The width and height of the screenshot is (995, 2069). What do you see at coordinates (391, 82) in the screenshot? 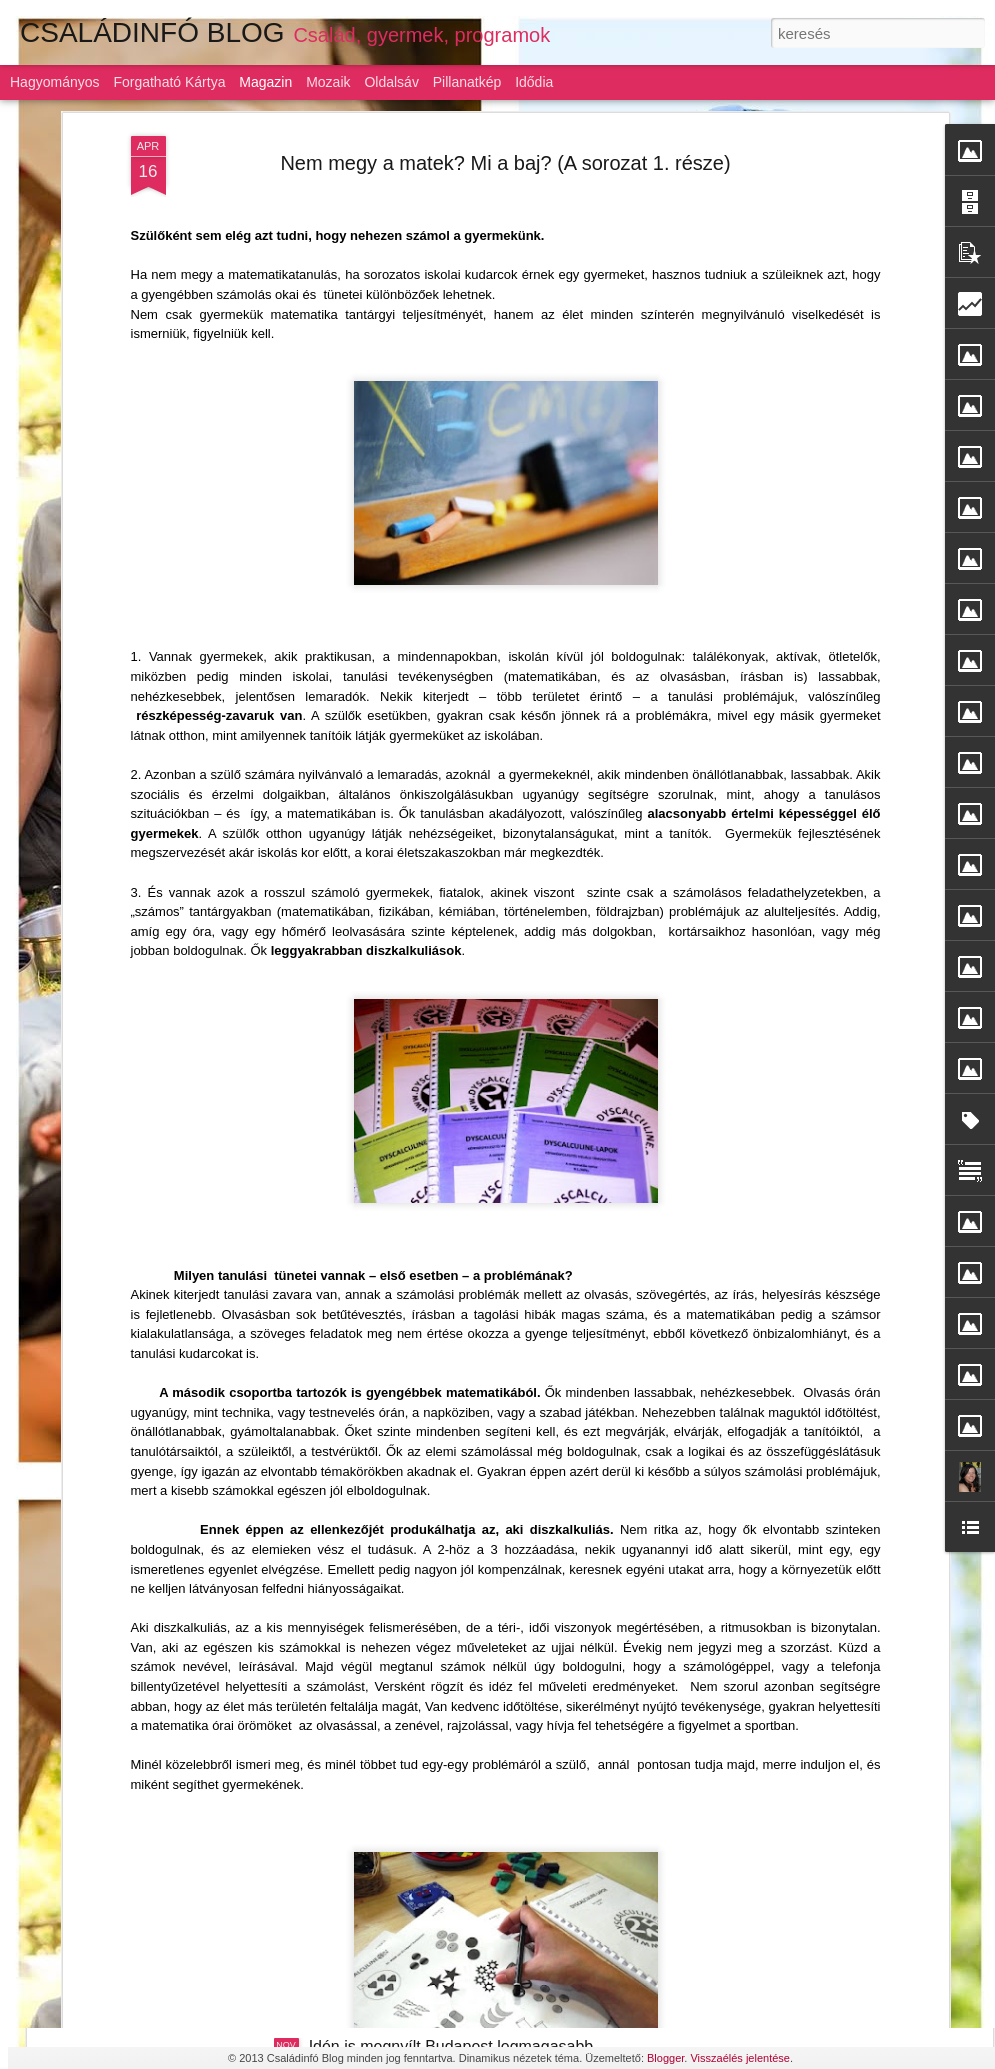
I see `Oldalsáv` at bounding box center [391, 82].